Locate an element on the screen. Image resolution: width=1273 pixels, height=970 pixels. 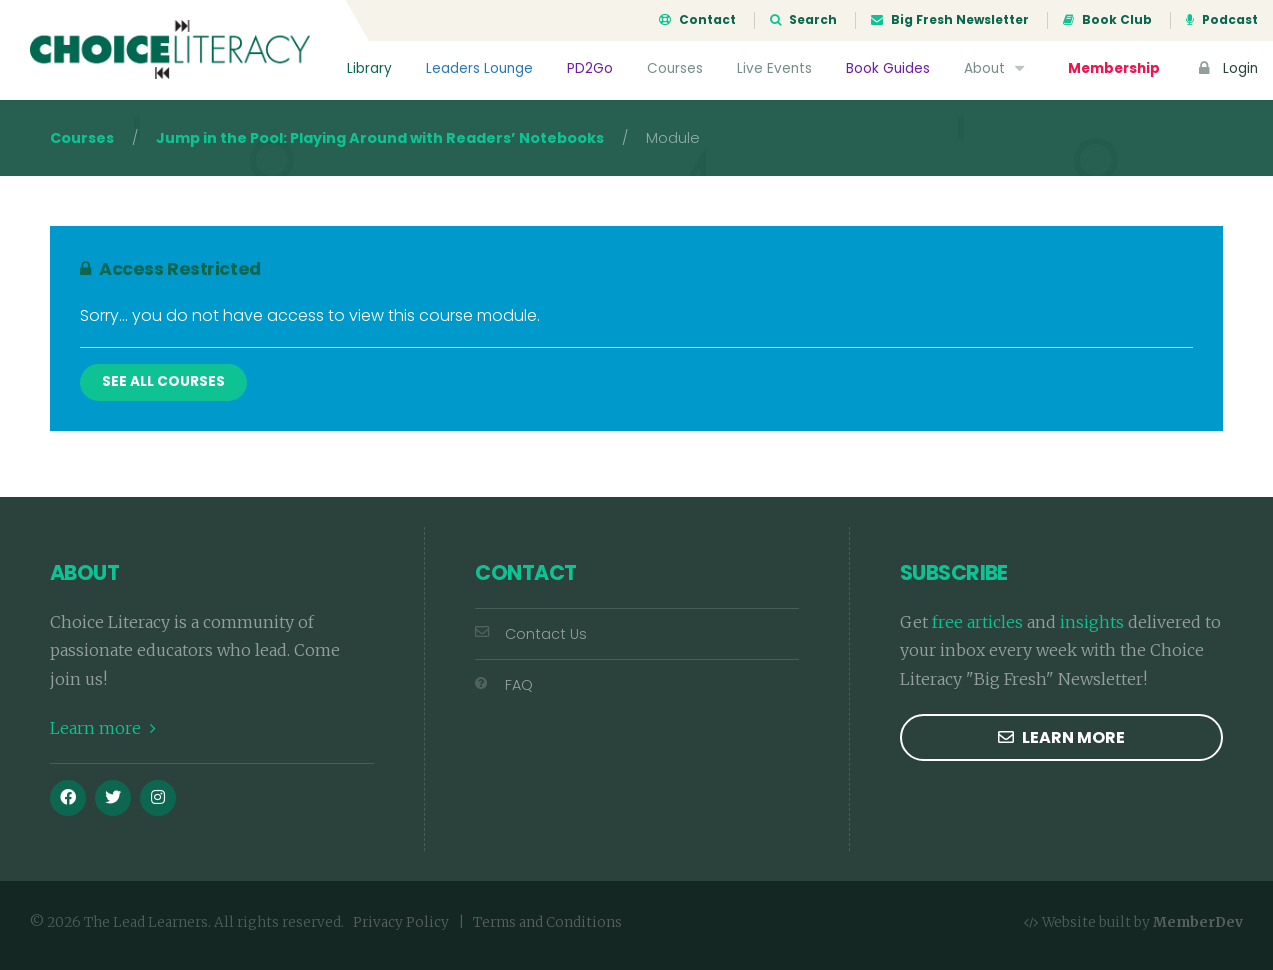
Courses is located at coordinates (675, 68).